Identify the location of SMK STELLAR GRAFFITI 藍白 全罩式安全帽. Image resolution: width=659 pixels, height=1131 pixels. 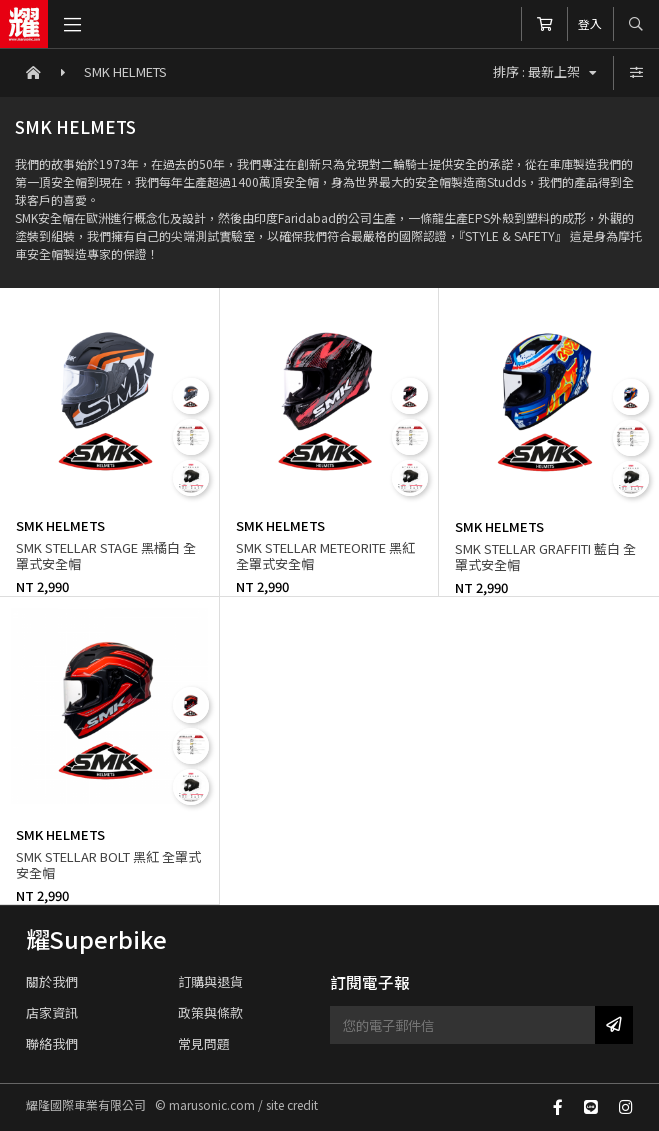
(545, 556).